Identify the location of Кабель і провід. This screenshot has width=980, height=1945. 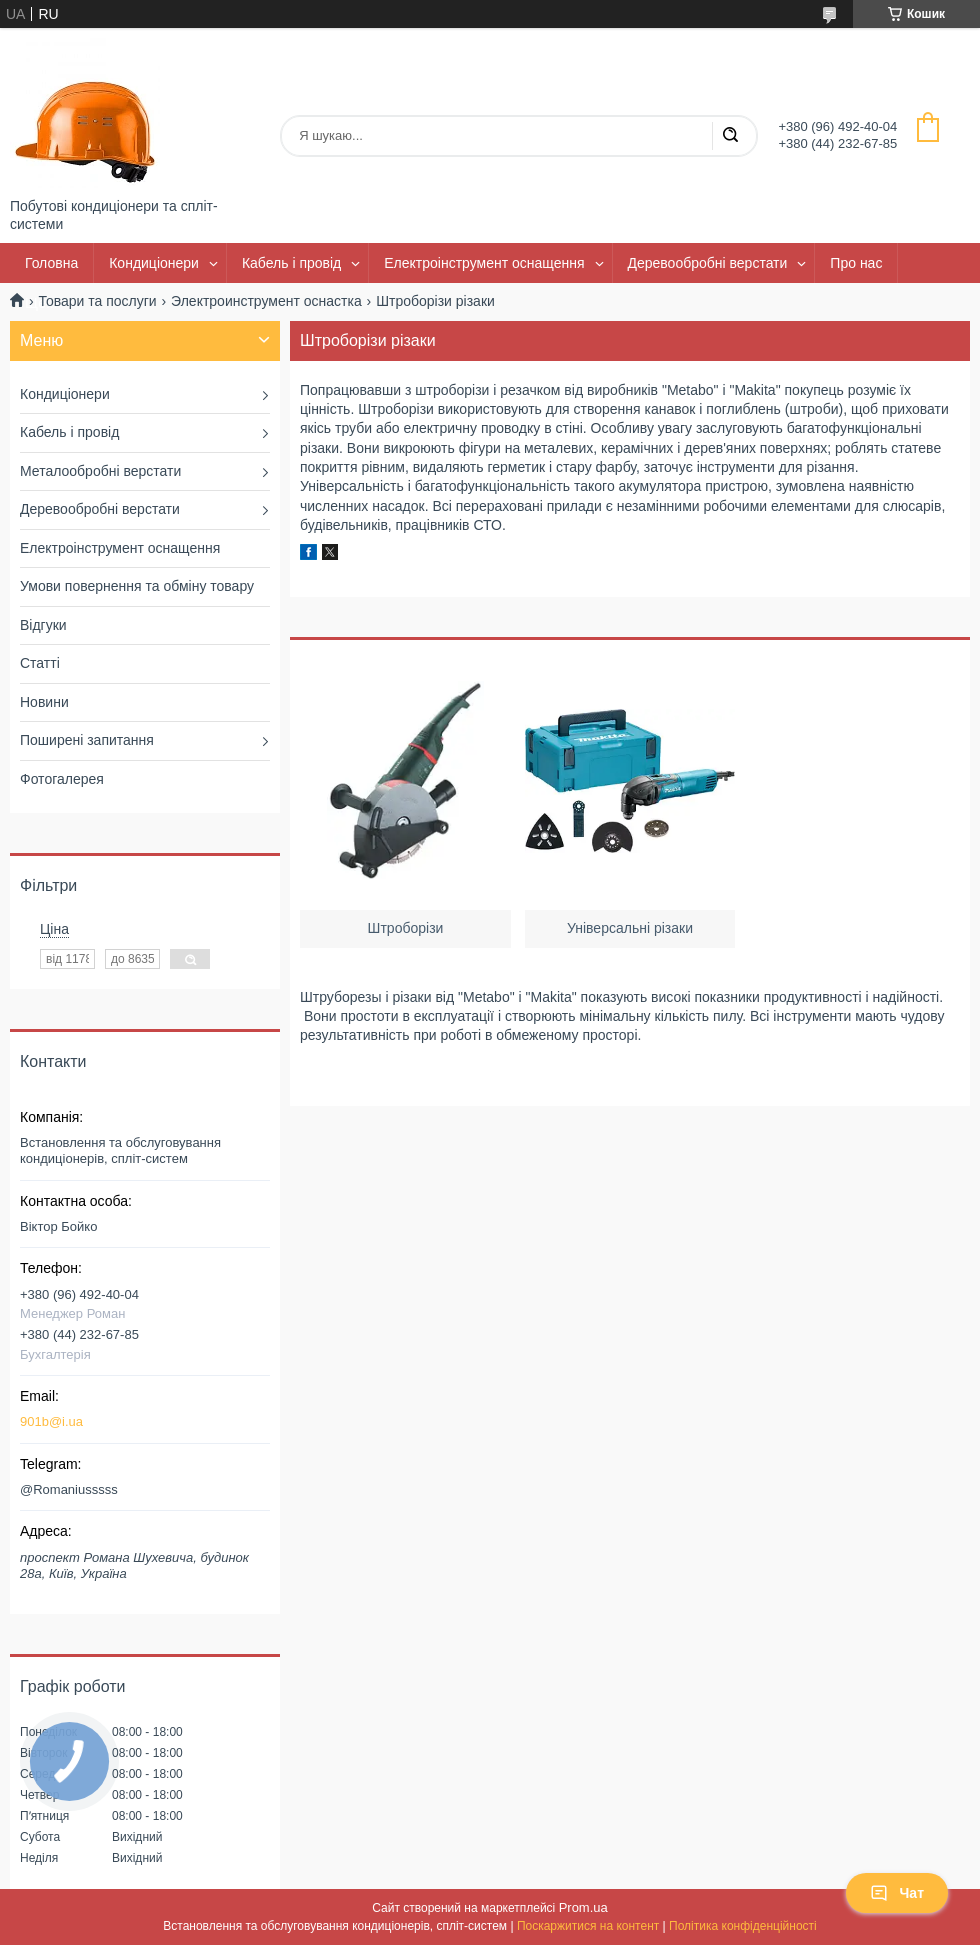
(291, 263).